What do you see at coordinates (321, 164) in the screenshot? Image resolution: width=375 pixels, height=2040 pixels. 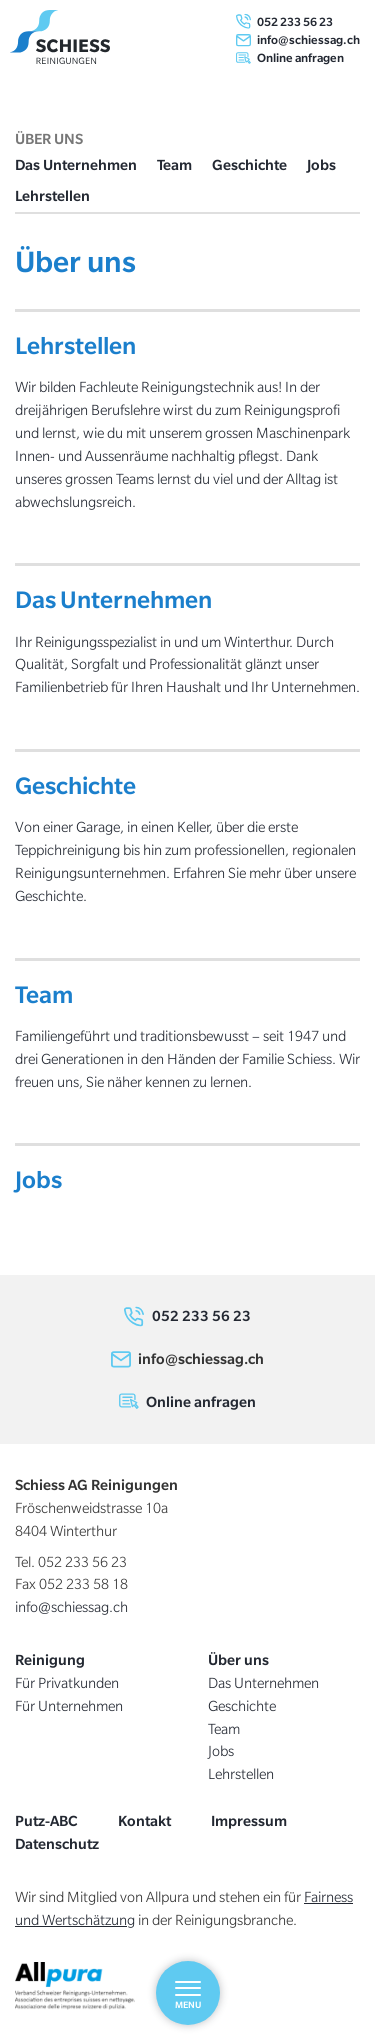 I see `Jobs` at bounding box center [321, 164].